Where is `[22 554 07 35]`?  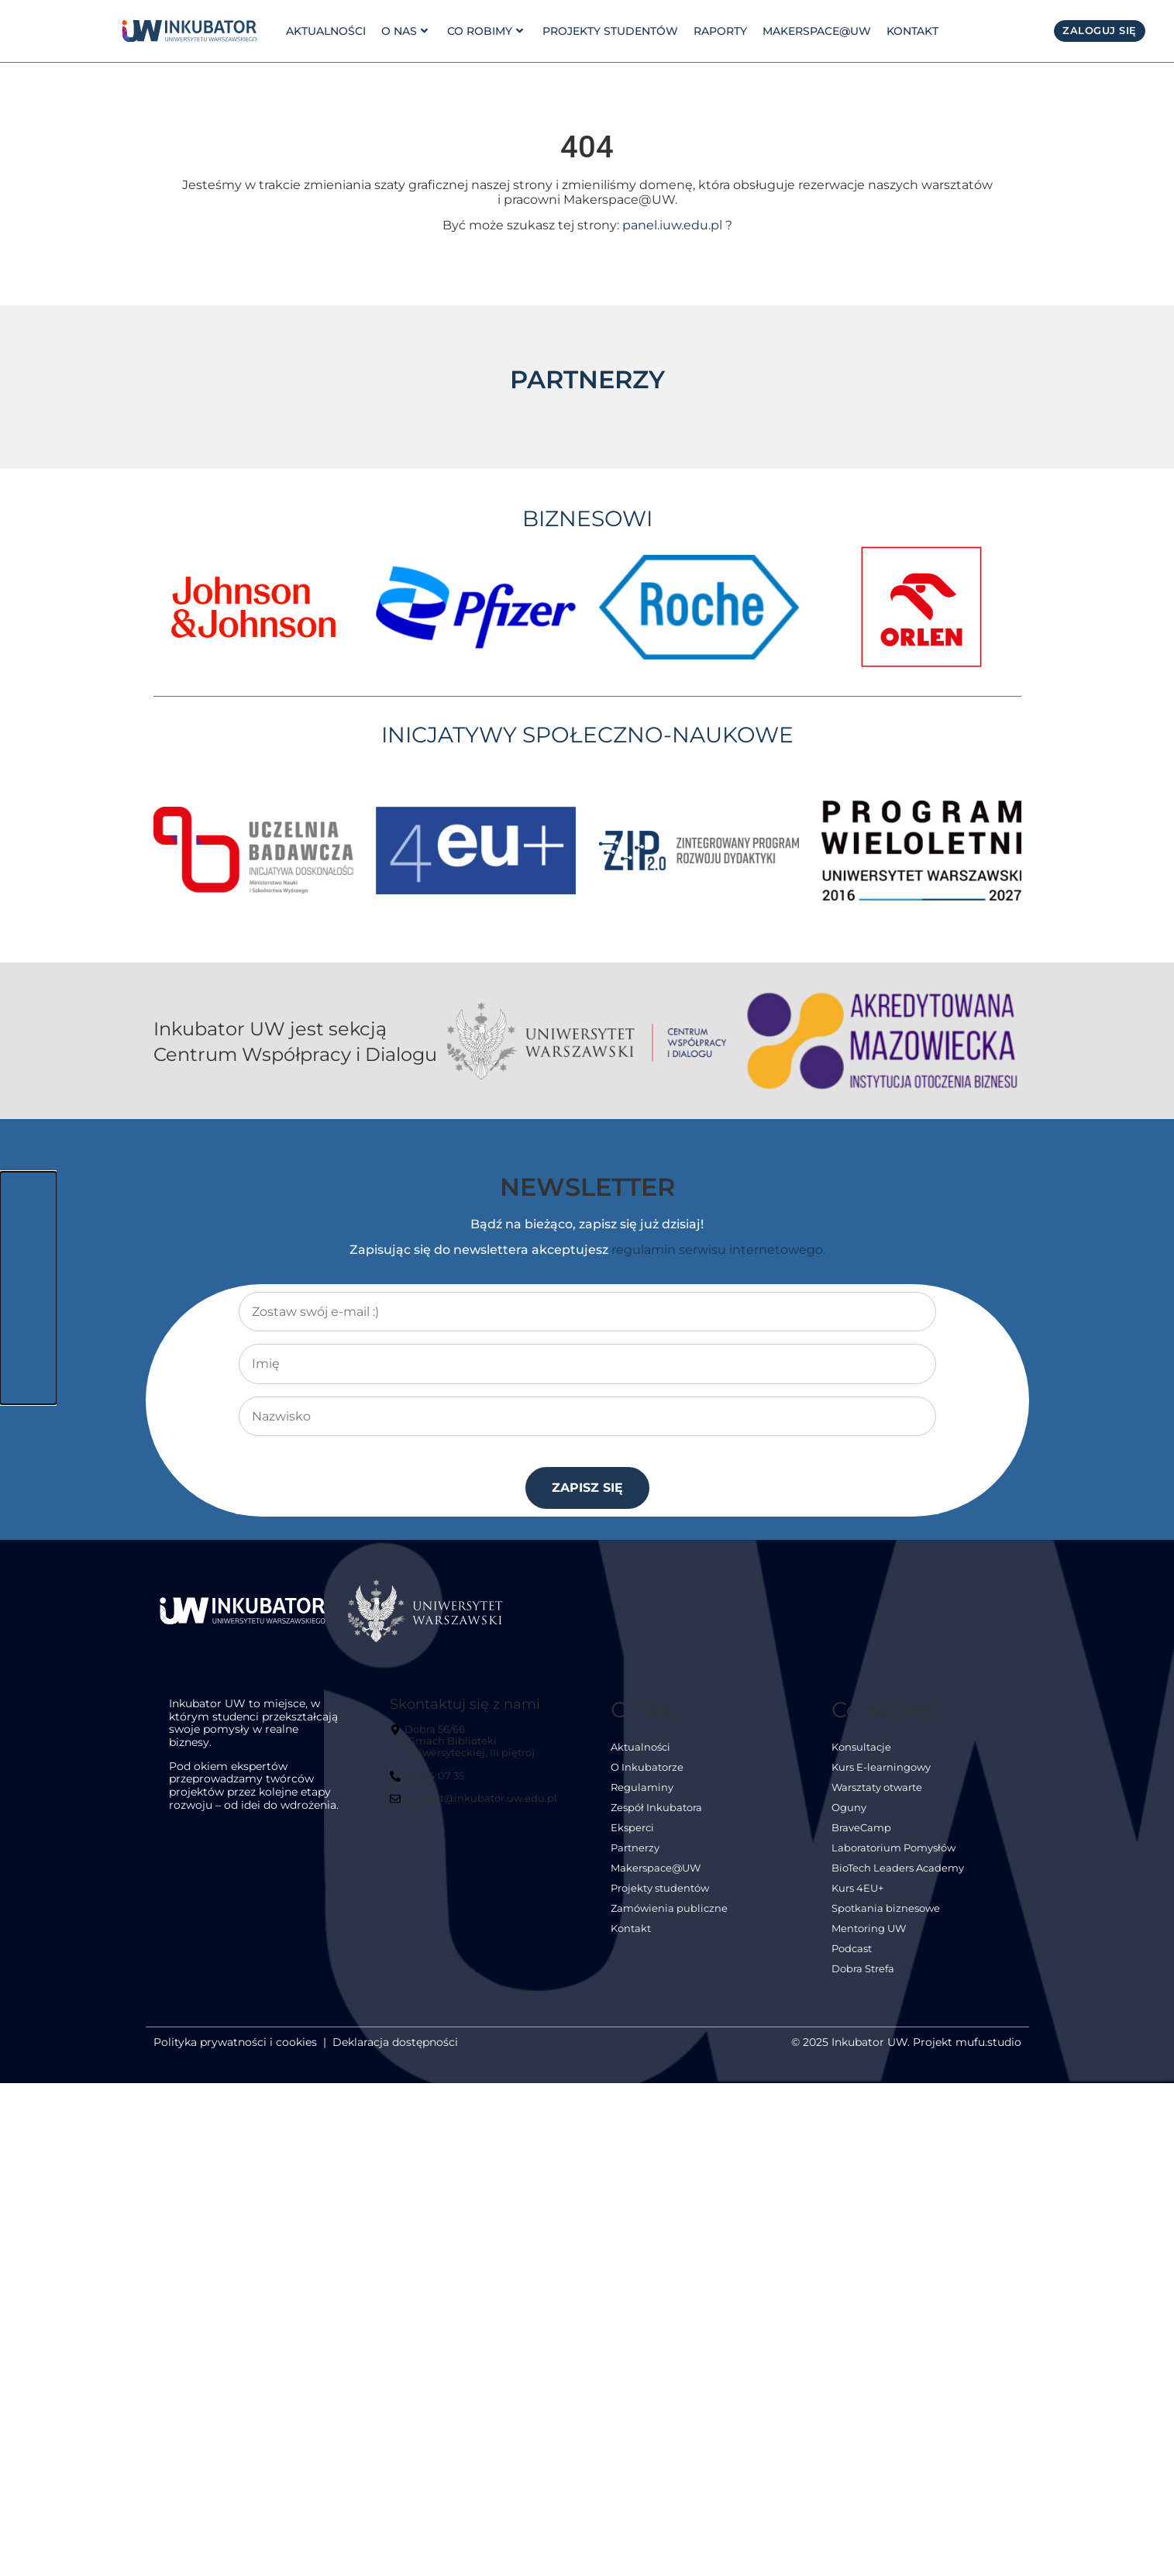 [22 554 07 35] is located at coordinates (429, 1784).